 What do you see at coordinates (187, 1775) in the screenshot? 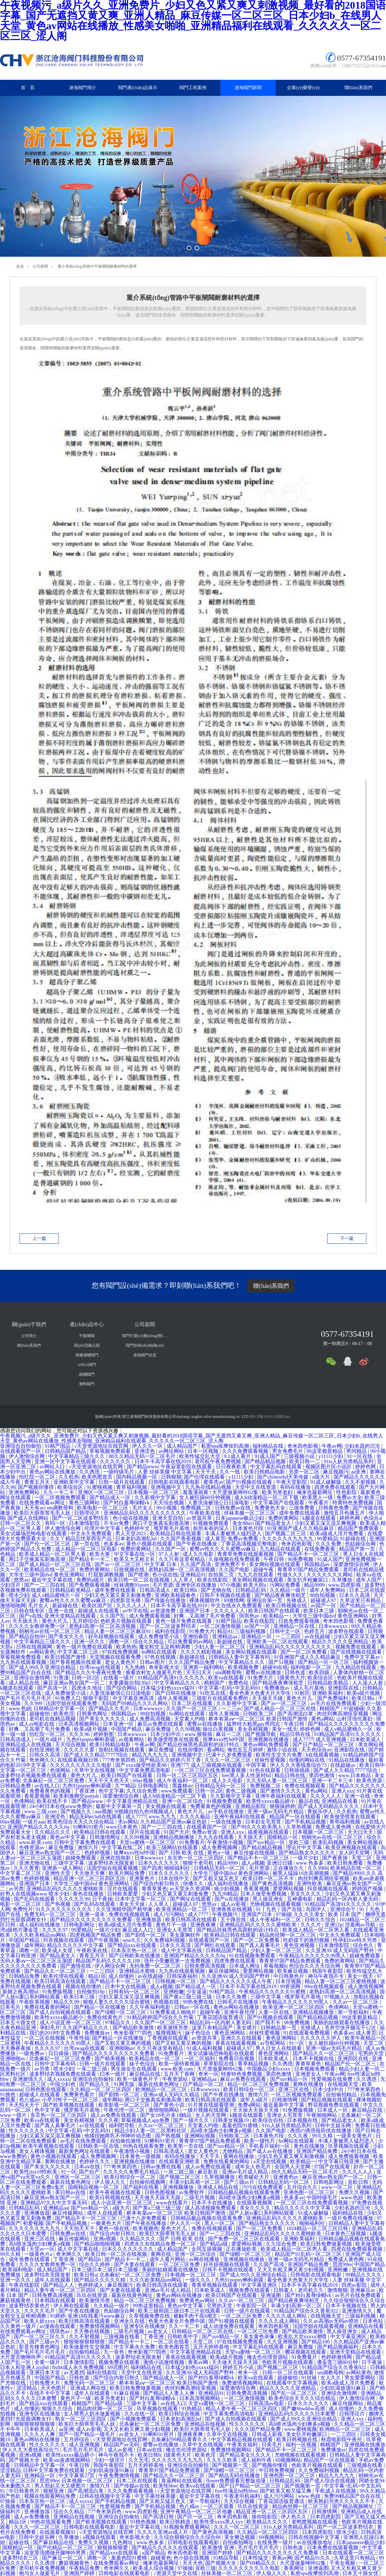
I see `日韩一区二区三区四区五区` at bounding box center [187, 1775].